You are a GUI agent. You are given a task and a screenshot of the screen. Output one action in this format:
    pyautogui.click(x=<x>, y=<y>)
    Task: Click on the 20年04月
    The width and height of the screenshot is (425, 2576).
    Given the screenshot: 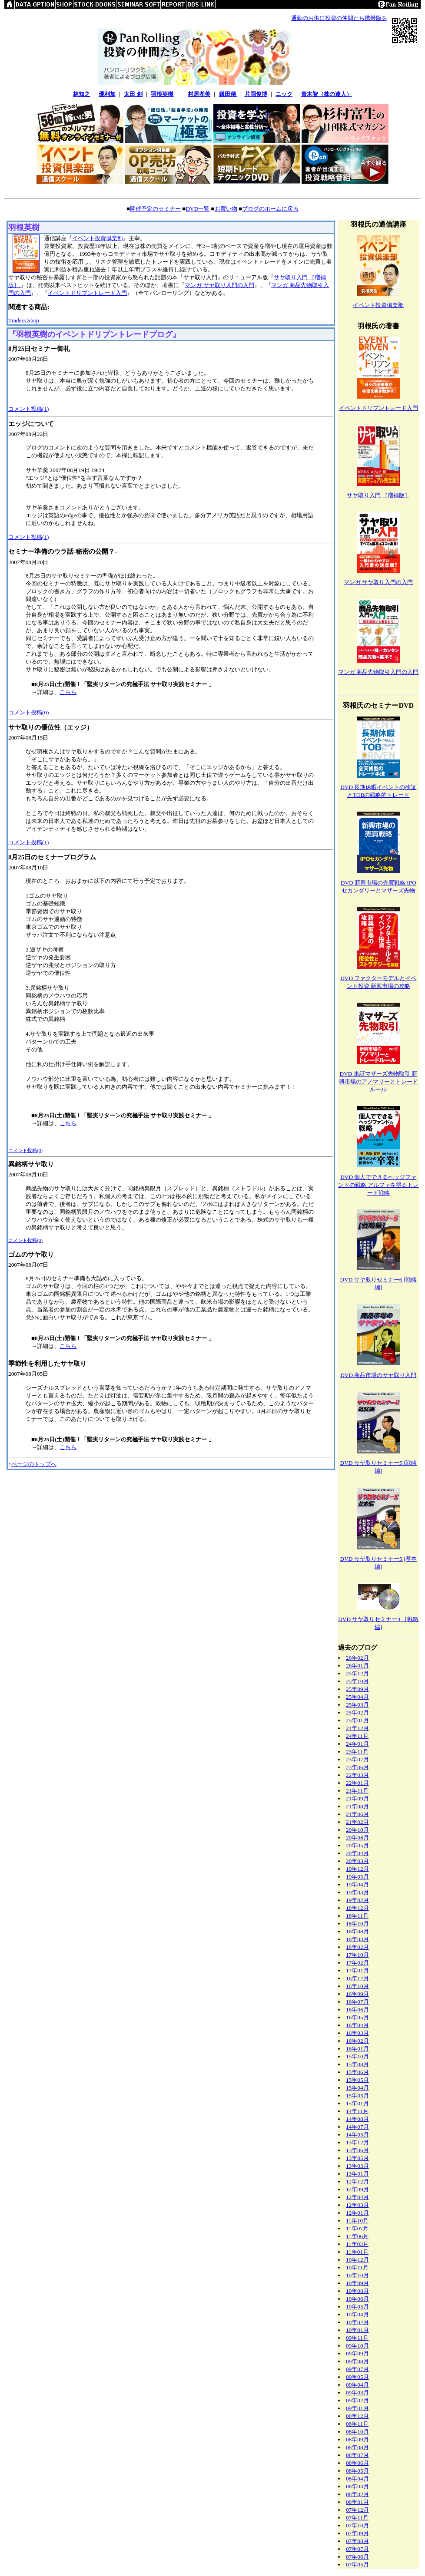 What is the action you would take?
    pyautogui.click(x=357, y=1853)
    